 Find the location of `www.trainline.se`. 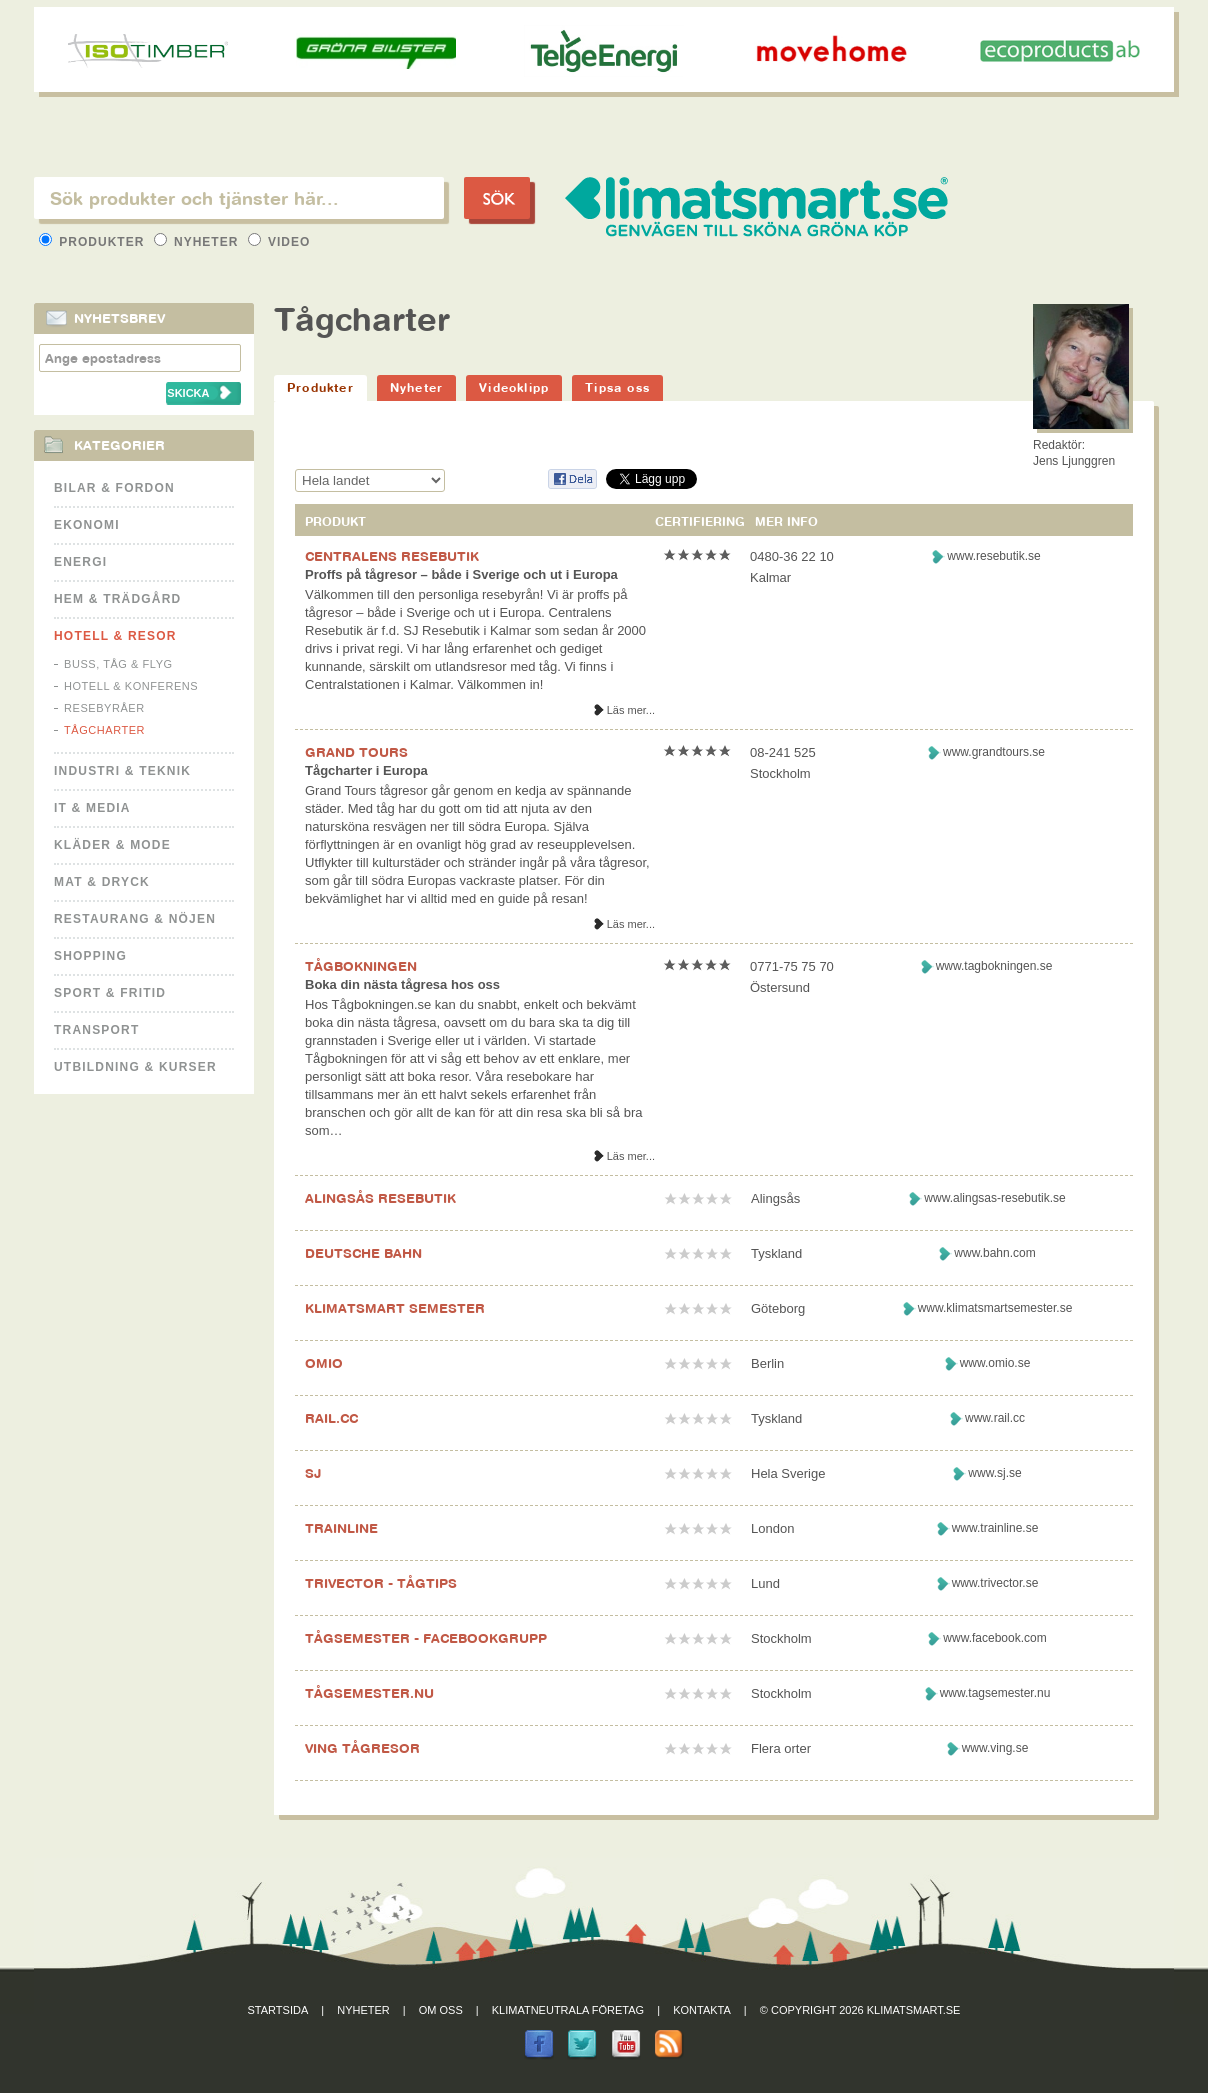

www.trainline.se is located at coordinates (995, 1528).